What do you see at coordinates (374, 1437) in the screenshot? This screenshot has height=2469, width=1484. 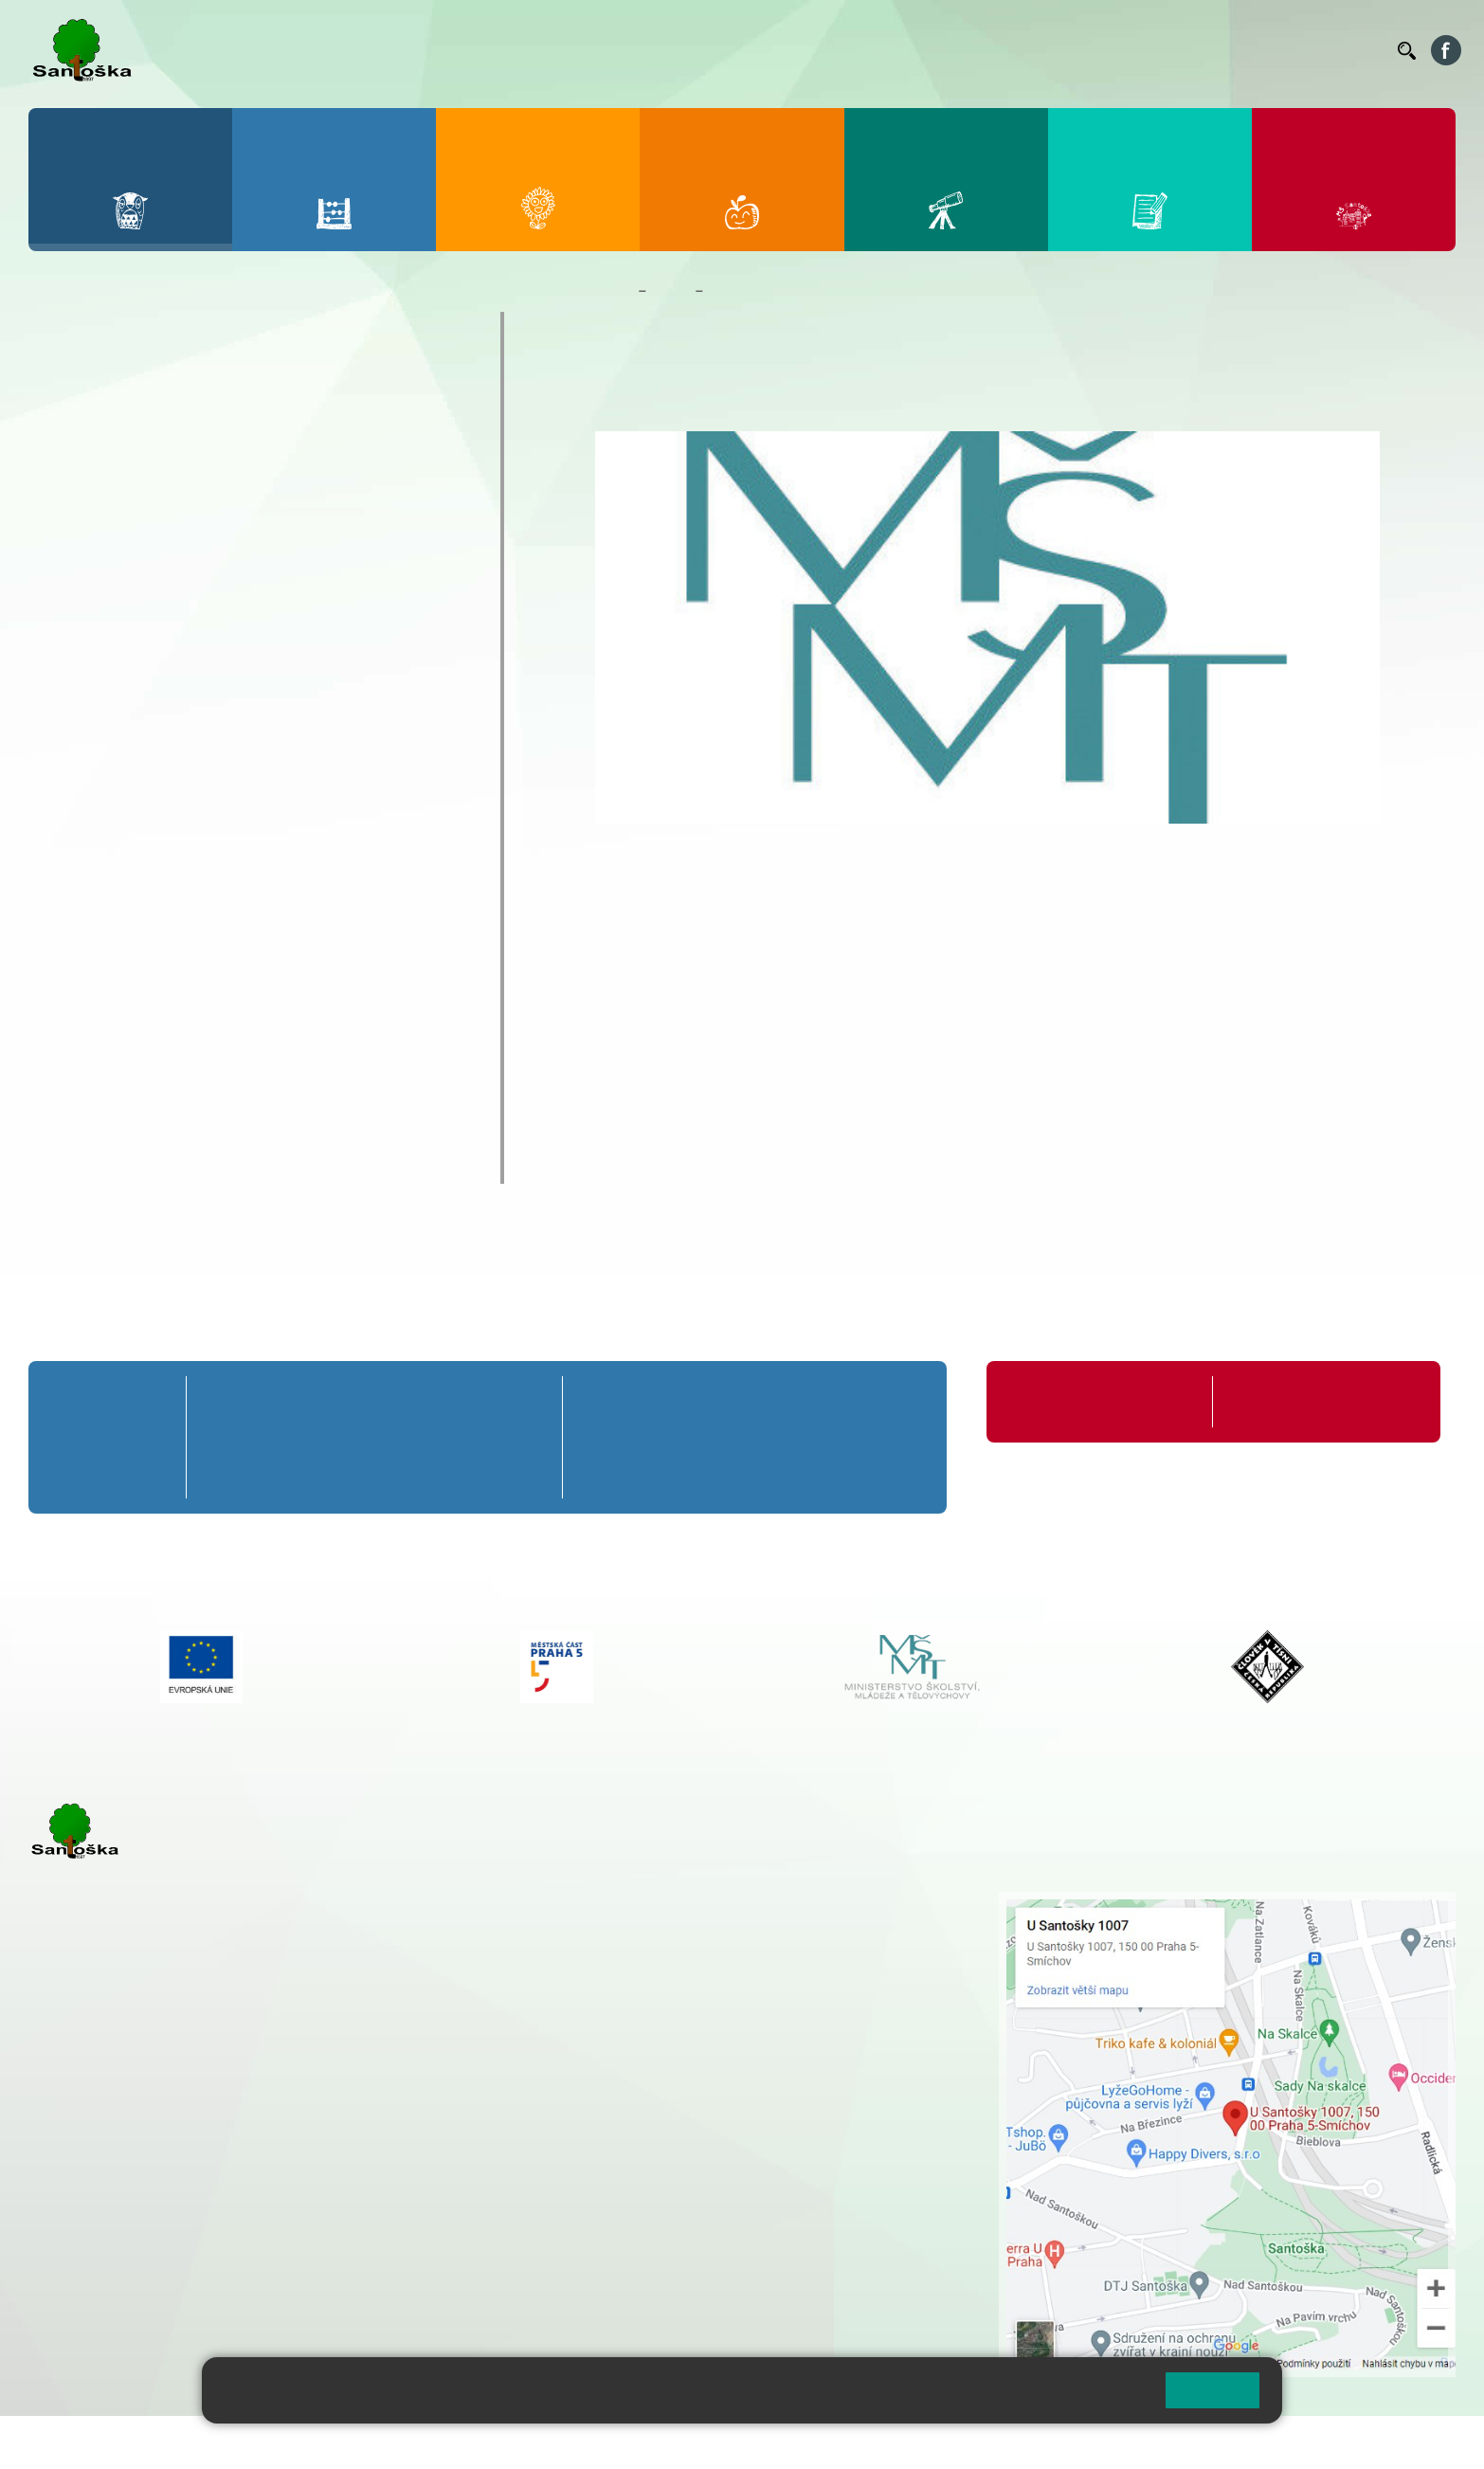 I see `3. B` at bounding box center [374, 1437].